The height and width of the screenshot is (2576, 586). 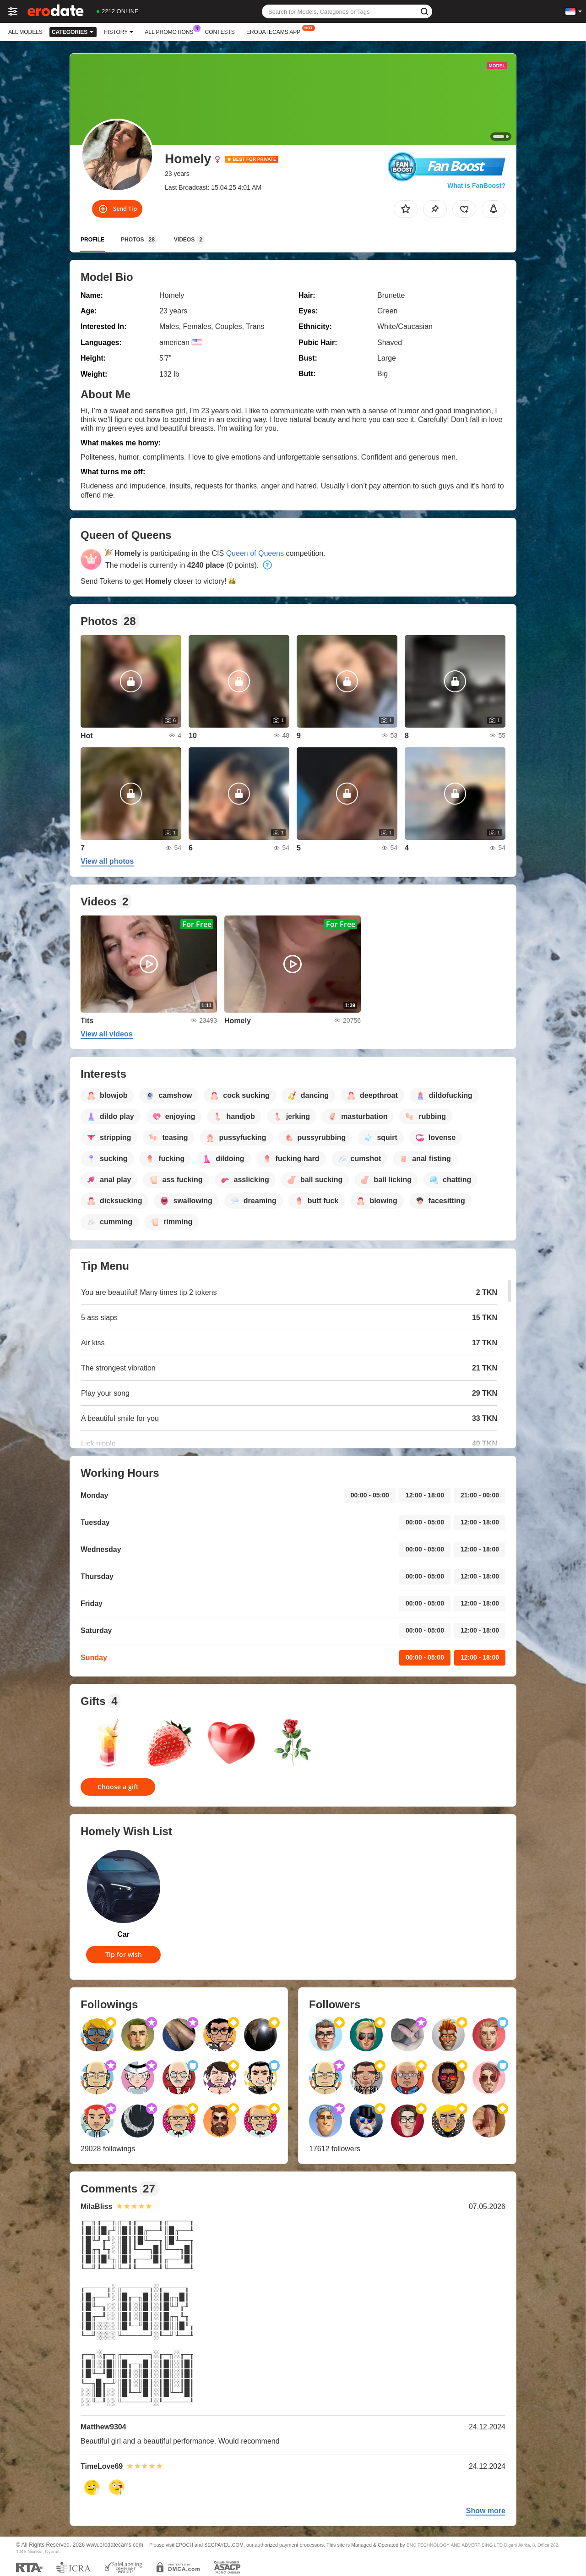 What do you see at coordinates (115, 2545) in the screenshot?
I see `www.erodatecams.com` at bounding box center [115, 2545].